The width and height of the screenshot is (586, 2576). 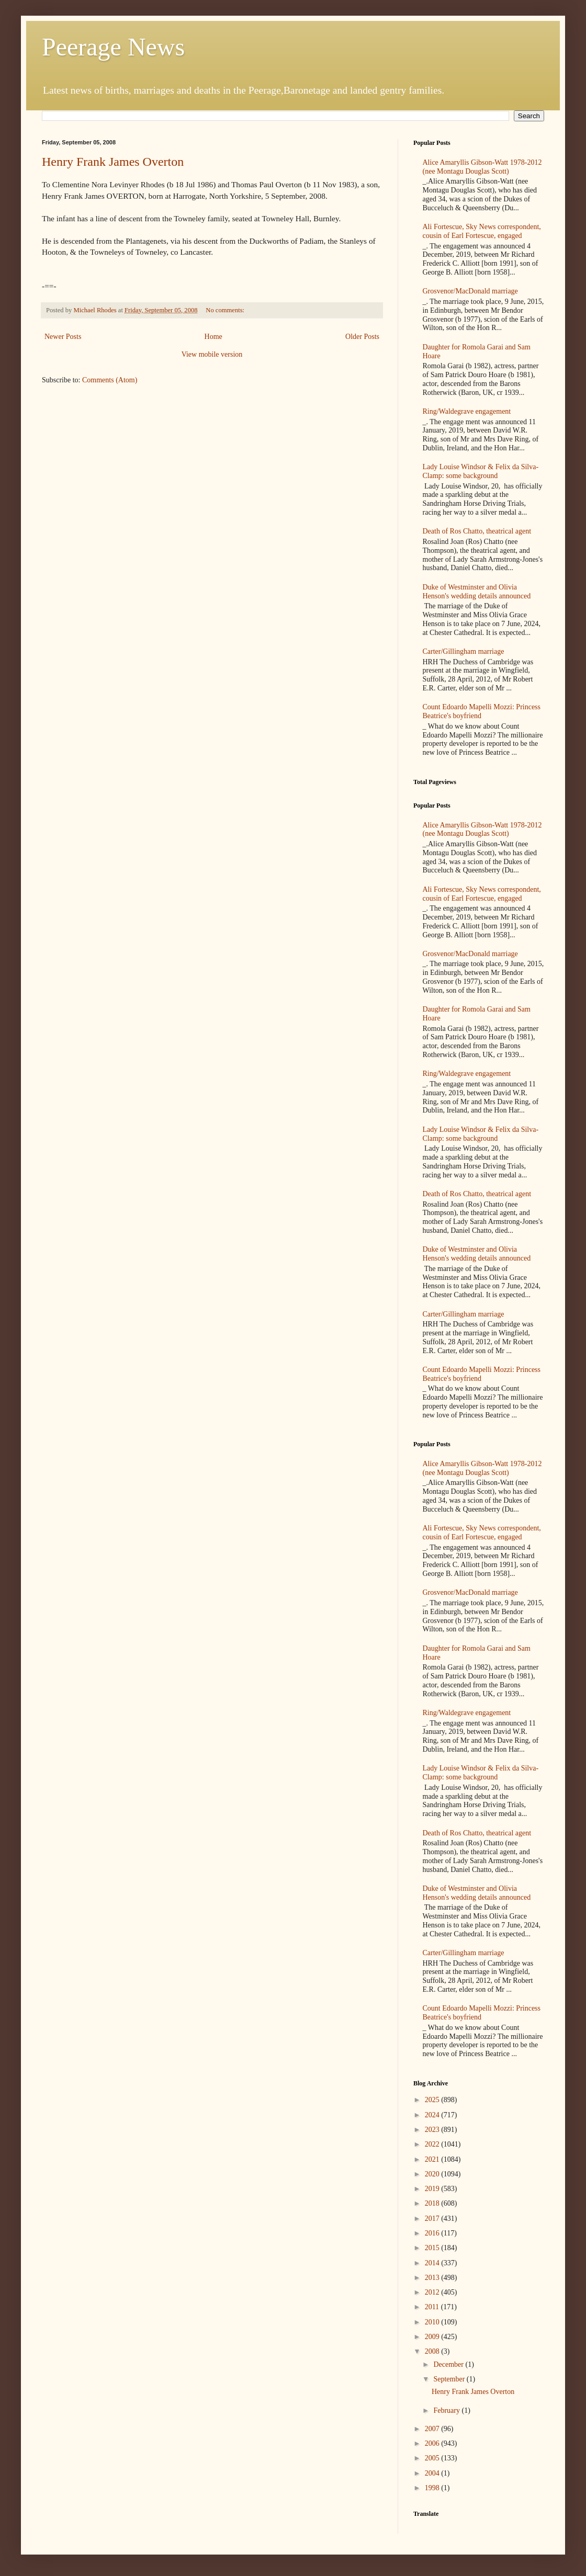 What do you see at coordinates (470, 291) in the screenshot?
I see `Grosvenor/MacDonald marriage` at bounding box center [470, 291].